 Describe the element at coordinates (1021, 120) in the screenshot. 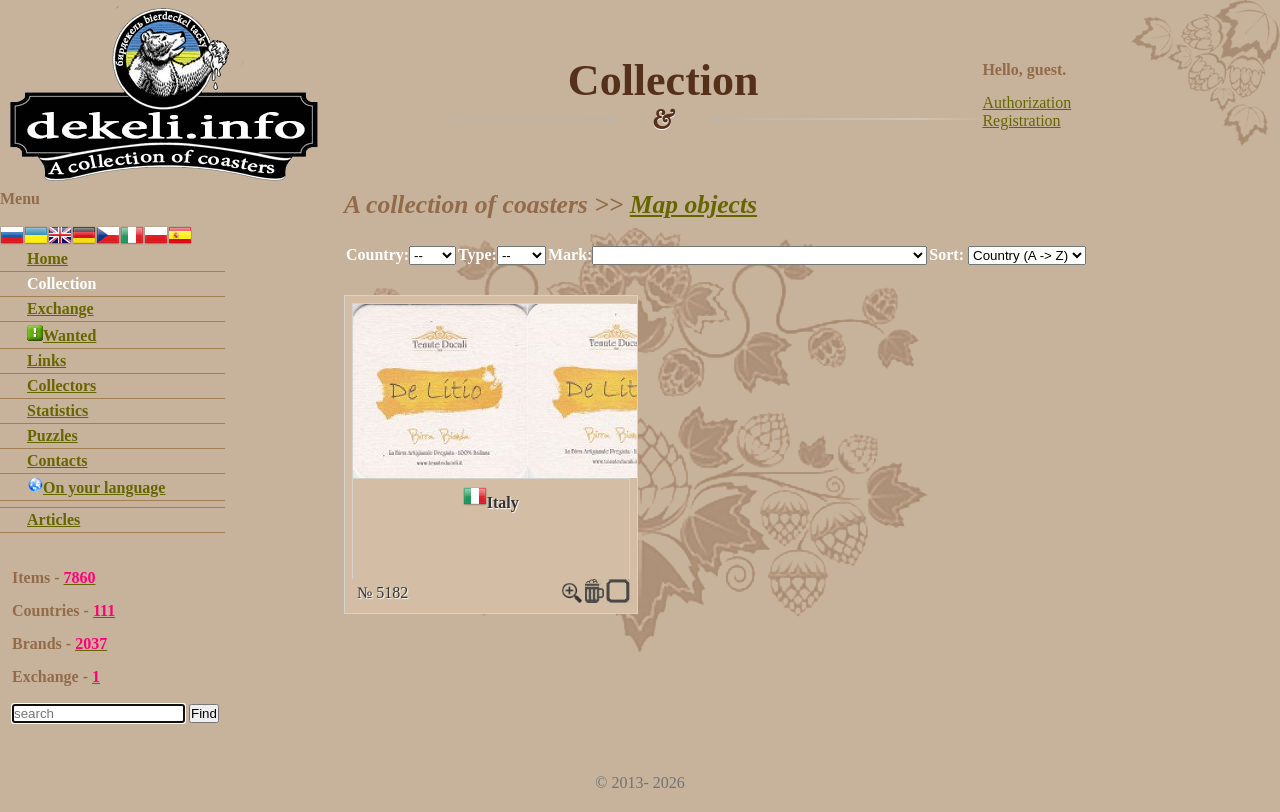

I see `Registration` at that location.